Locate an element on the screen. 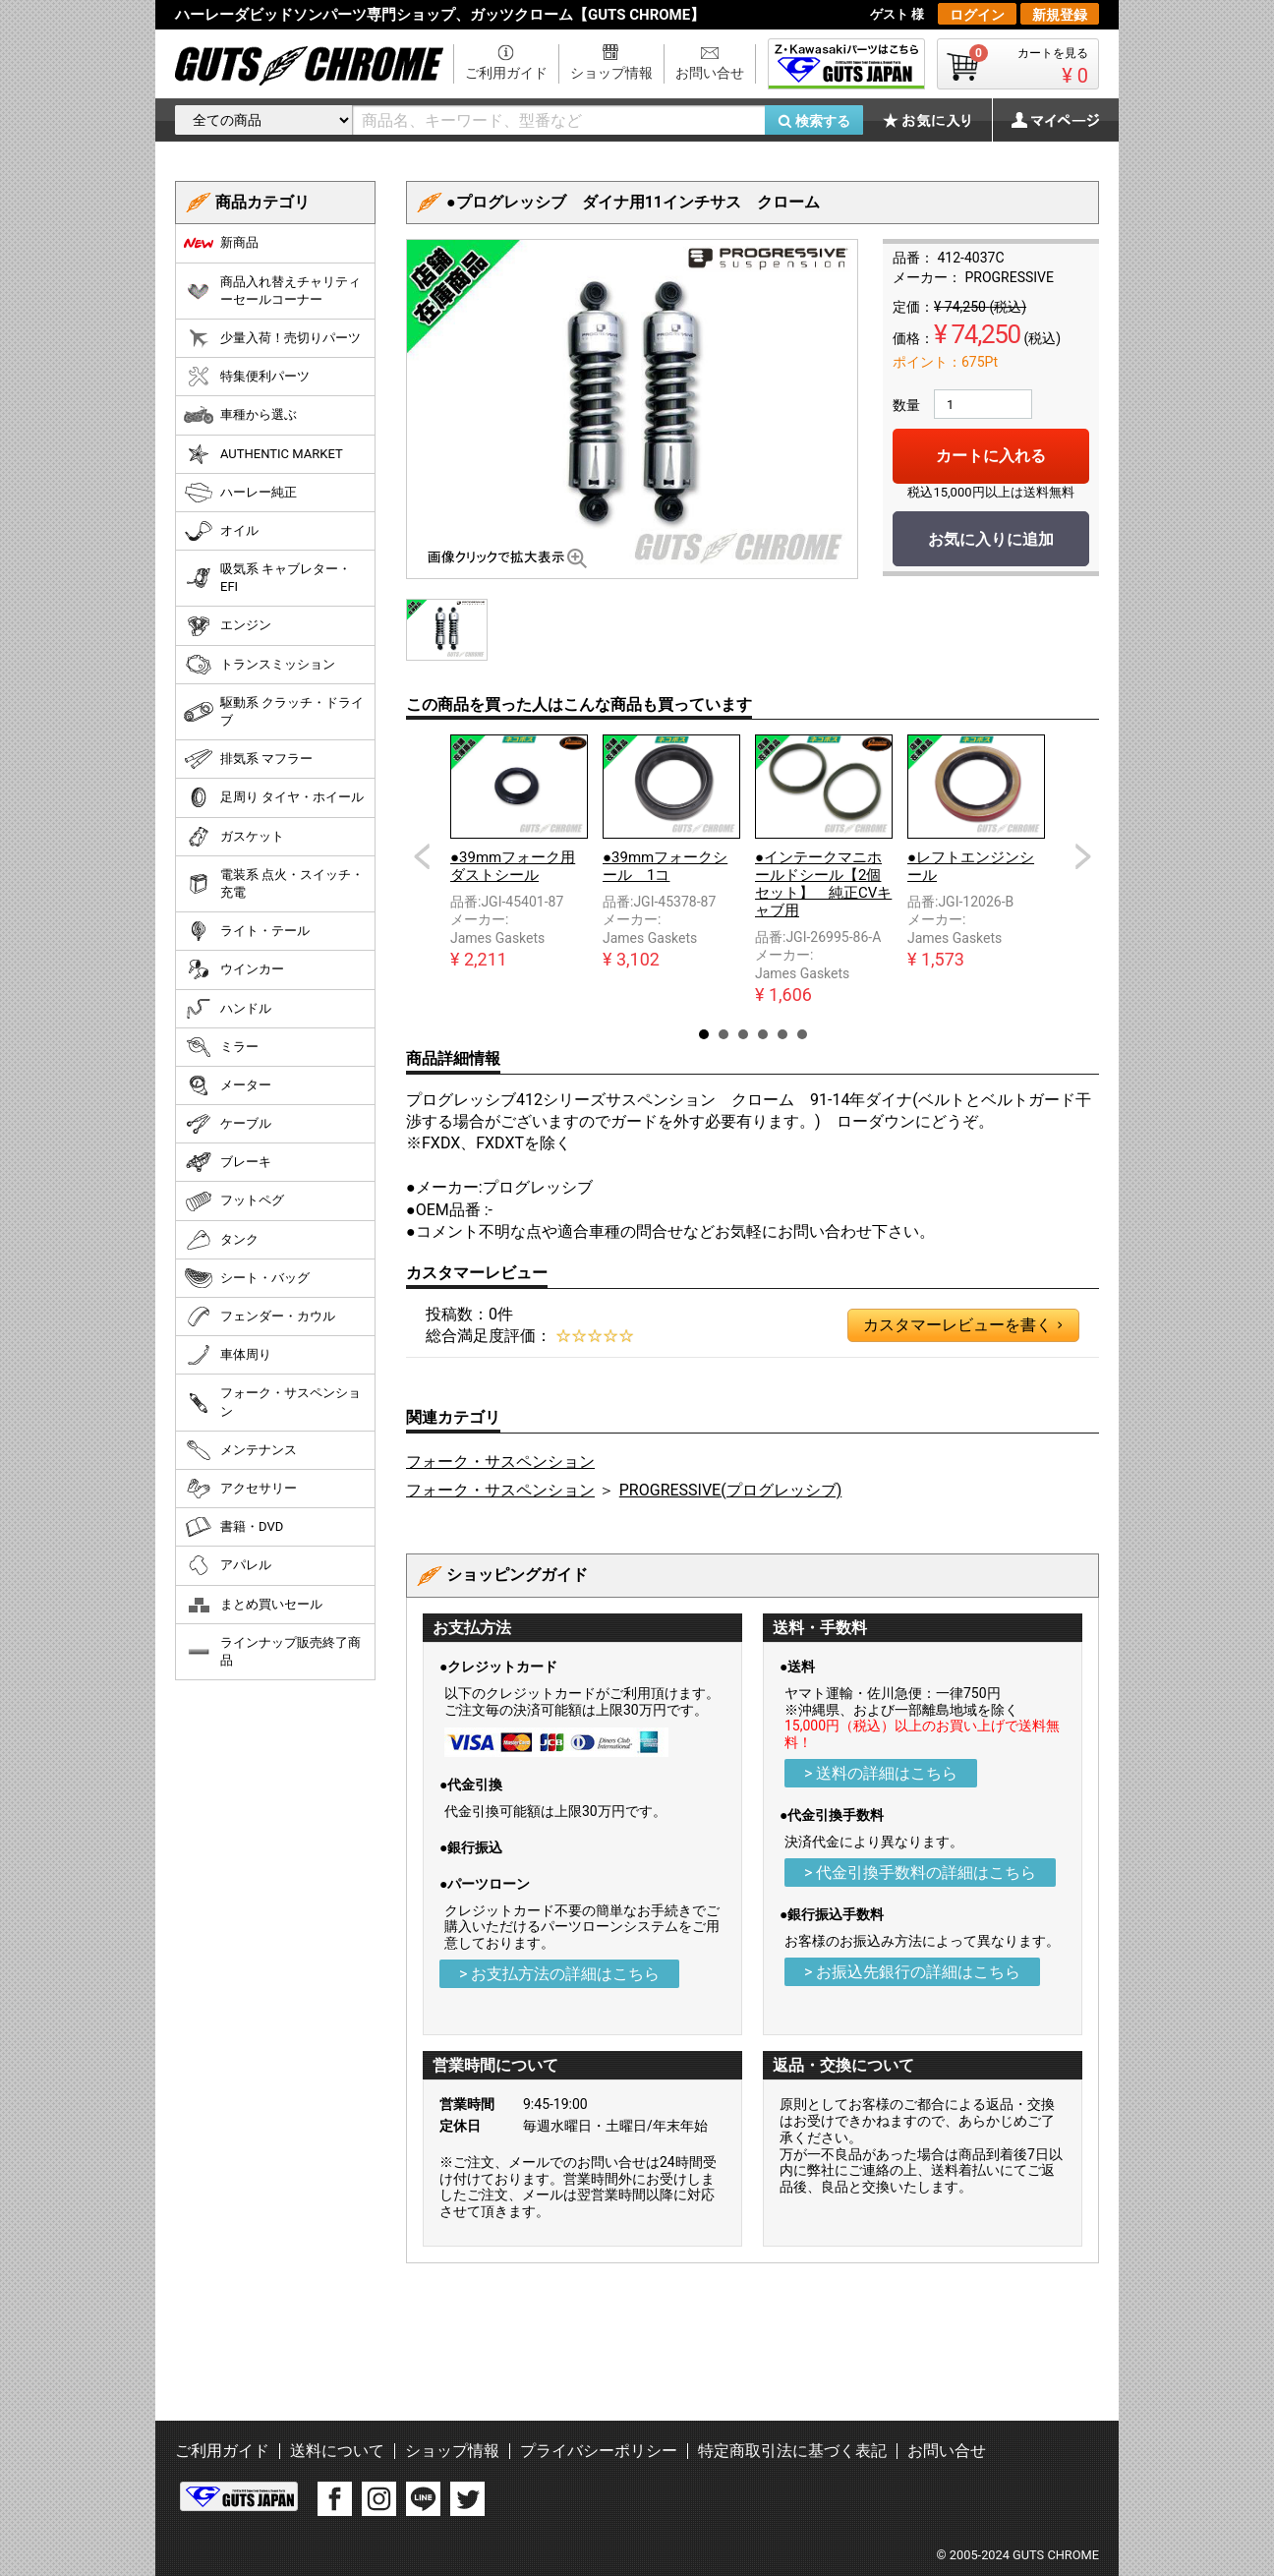  フォーク・サスペンション is located at coordinates (500, 1461).